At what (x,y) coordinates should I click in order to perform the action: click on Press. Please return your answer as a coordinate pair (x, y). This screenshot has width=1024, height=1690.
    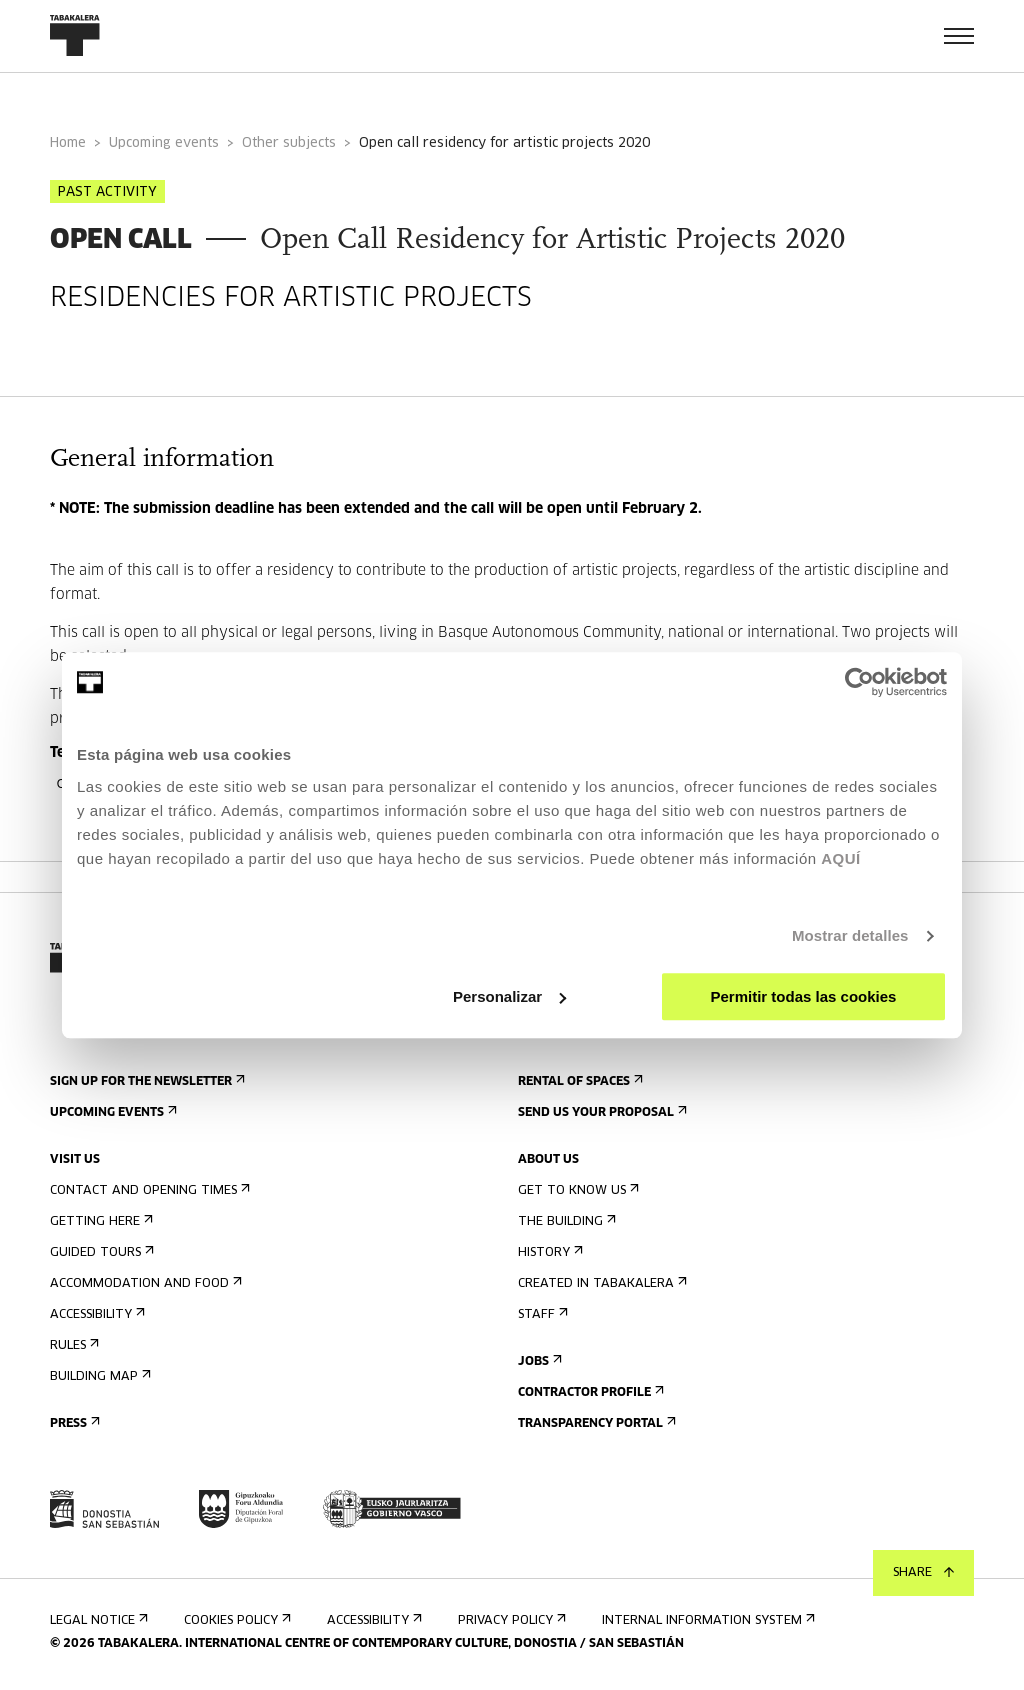
    Looking at the image, I should click on (73, 1423).